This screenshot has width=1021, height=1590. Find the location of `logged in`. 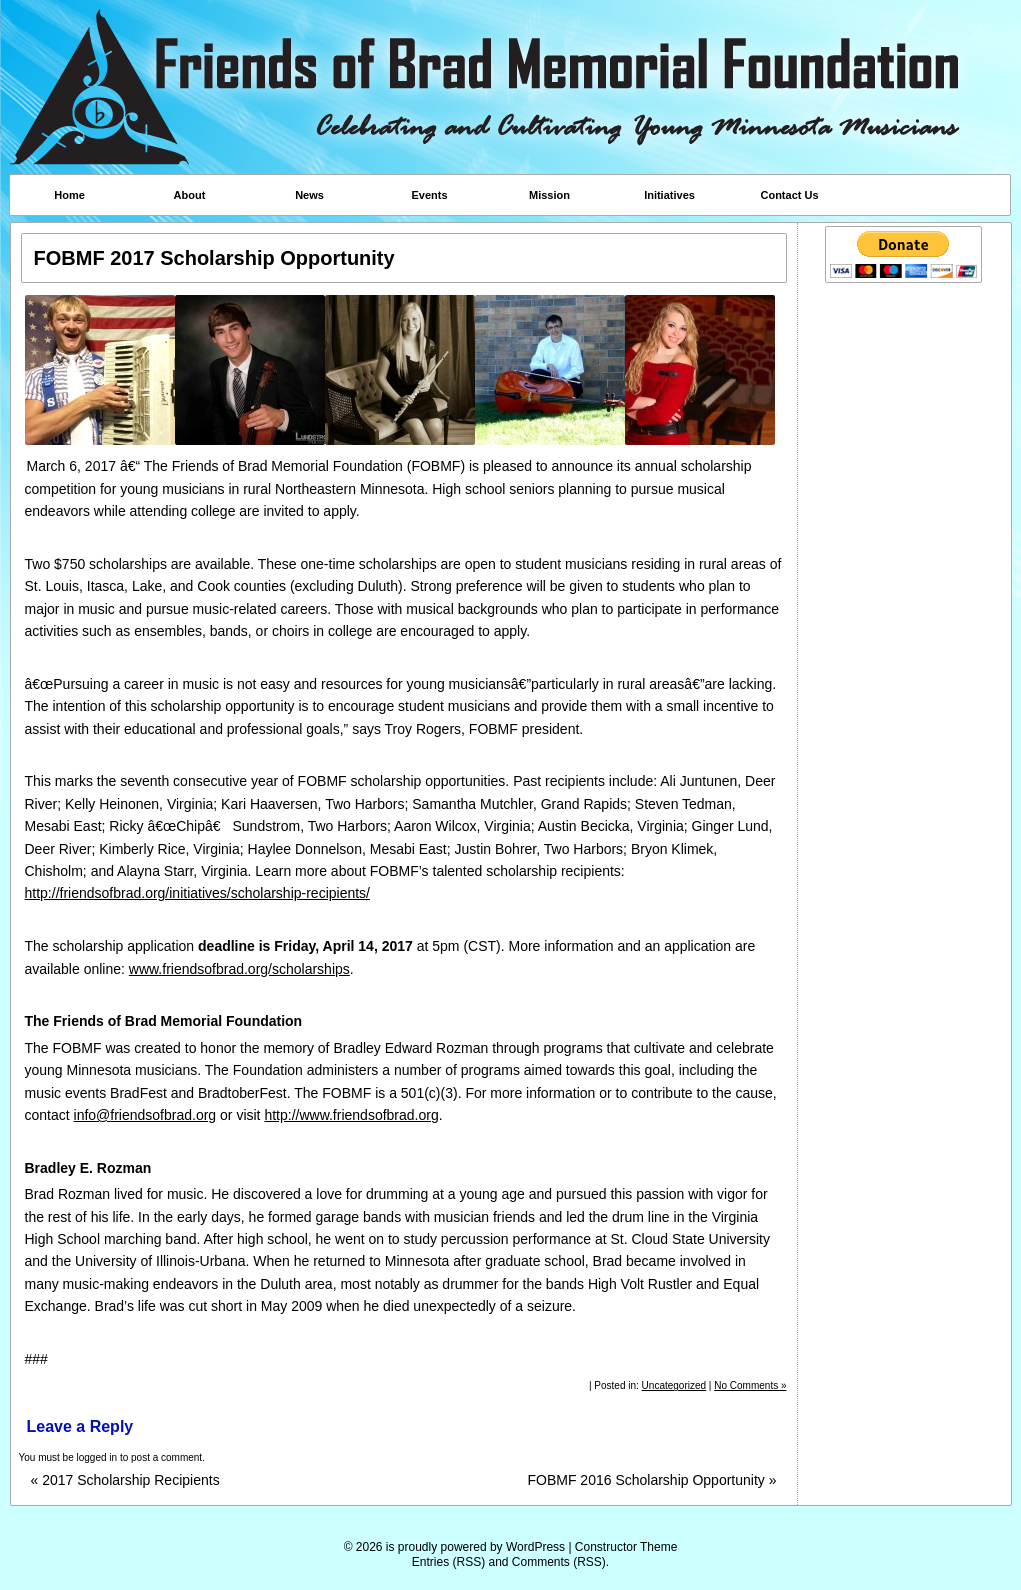

logged in is located at coordinates (97, 1457).